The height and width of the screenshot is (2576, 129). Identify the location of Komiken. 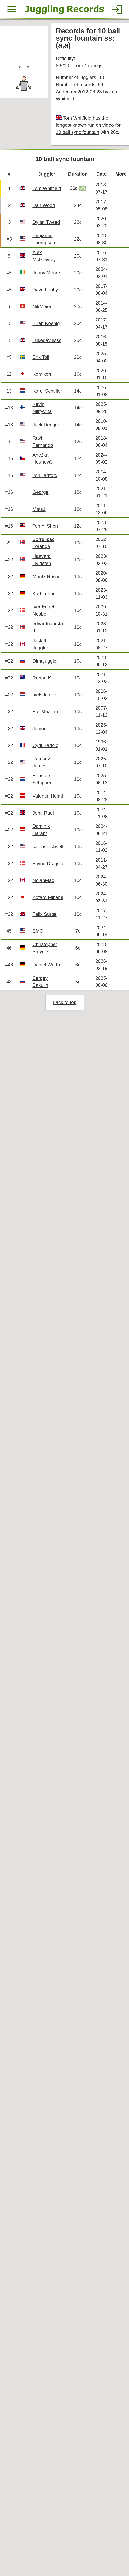
(42, 375).